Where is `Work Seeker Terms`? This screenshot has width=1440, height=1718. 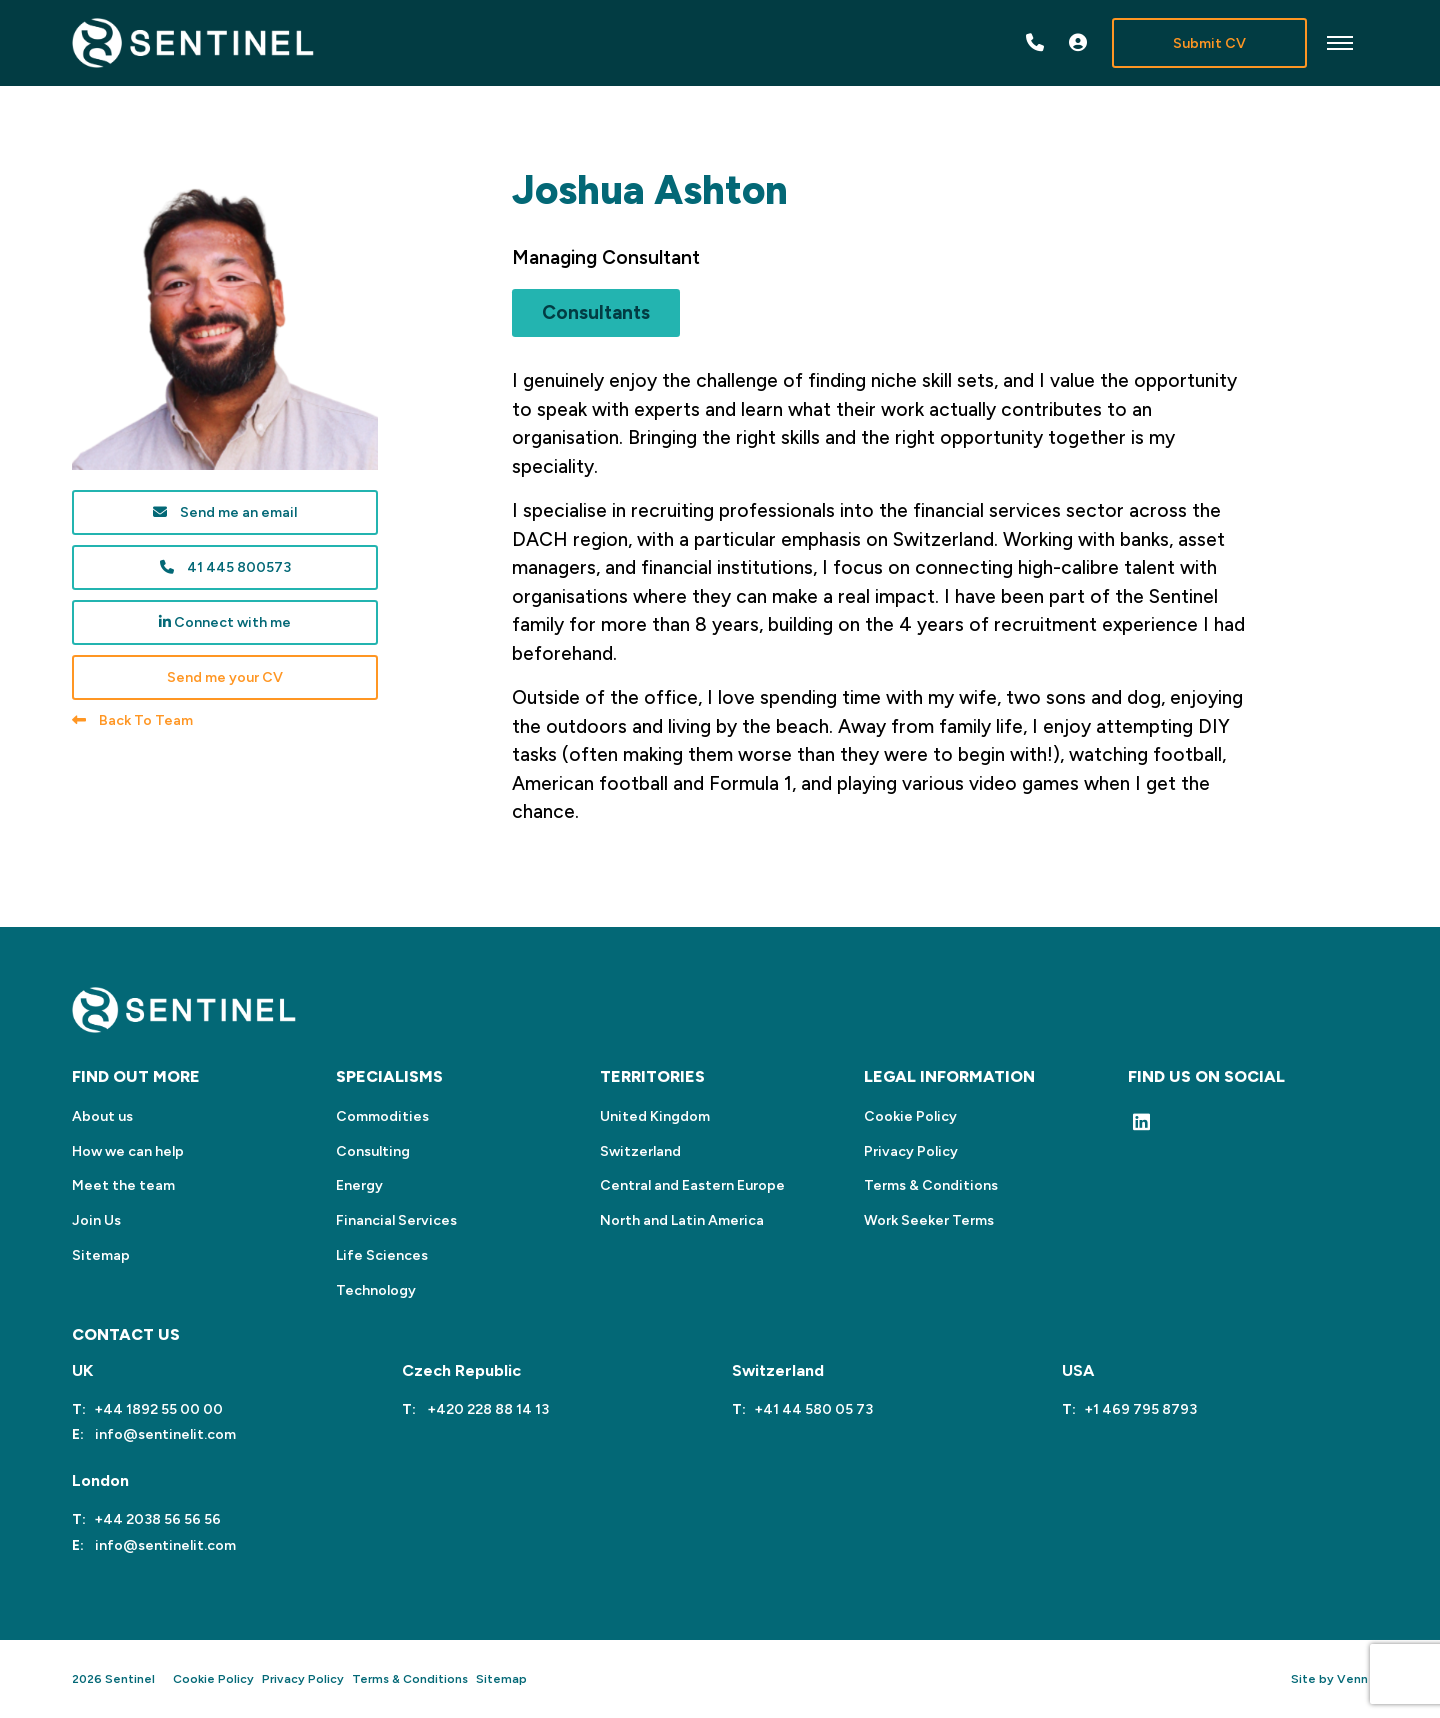
Work Seeker Terms is located at coordinates (929, 1220).